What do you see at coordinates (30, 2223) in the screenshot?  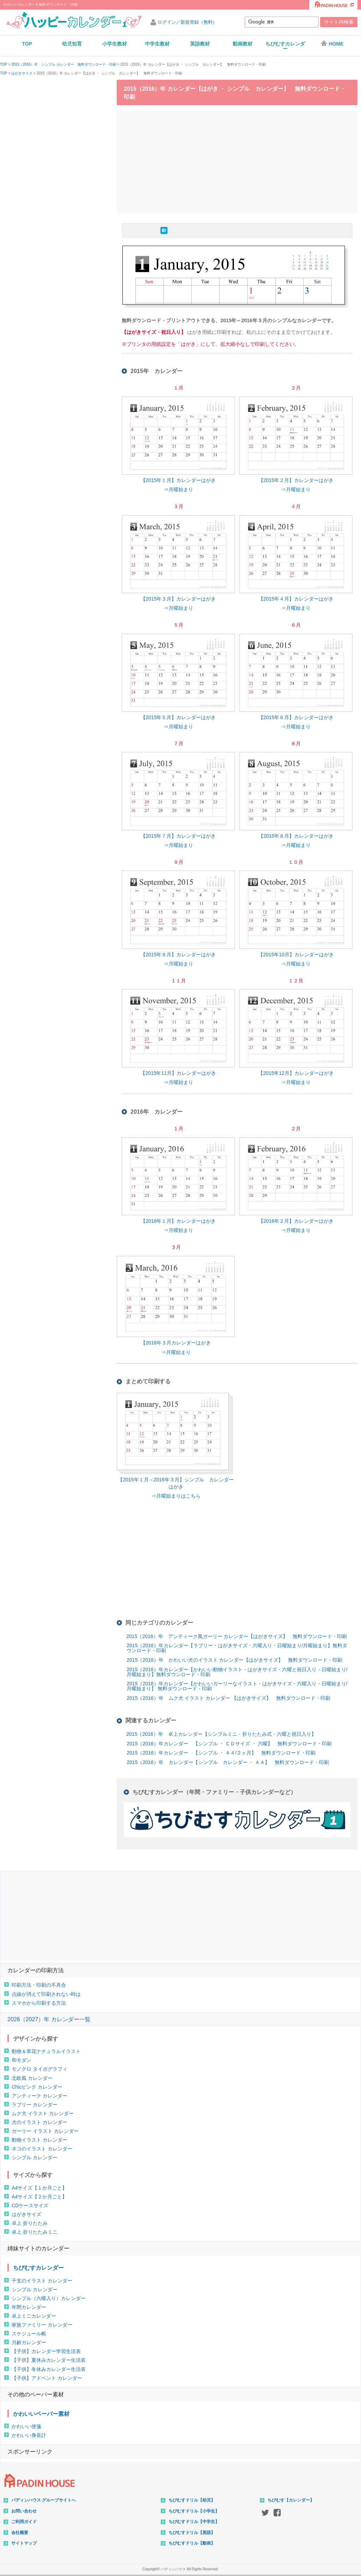 I see `卓上 折りたたみ` at bounding box center [30, 2223].